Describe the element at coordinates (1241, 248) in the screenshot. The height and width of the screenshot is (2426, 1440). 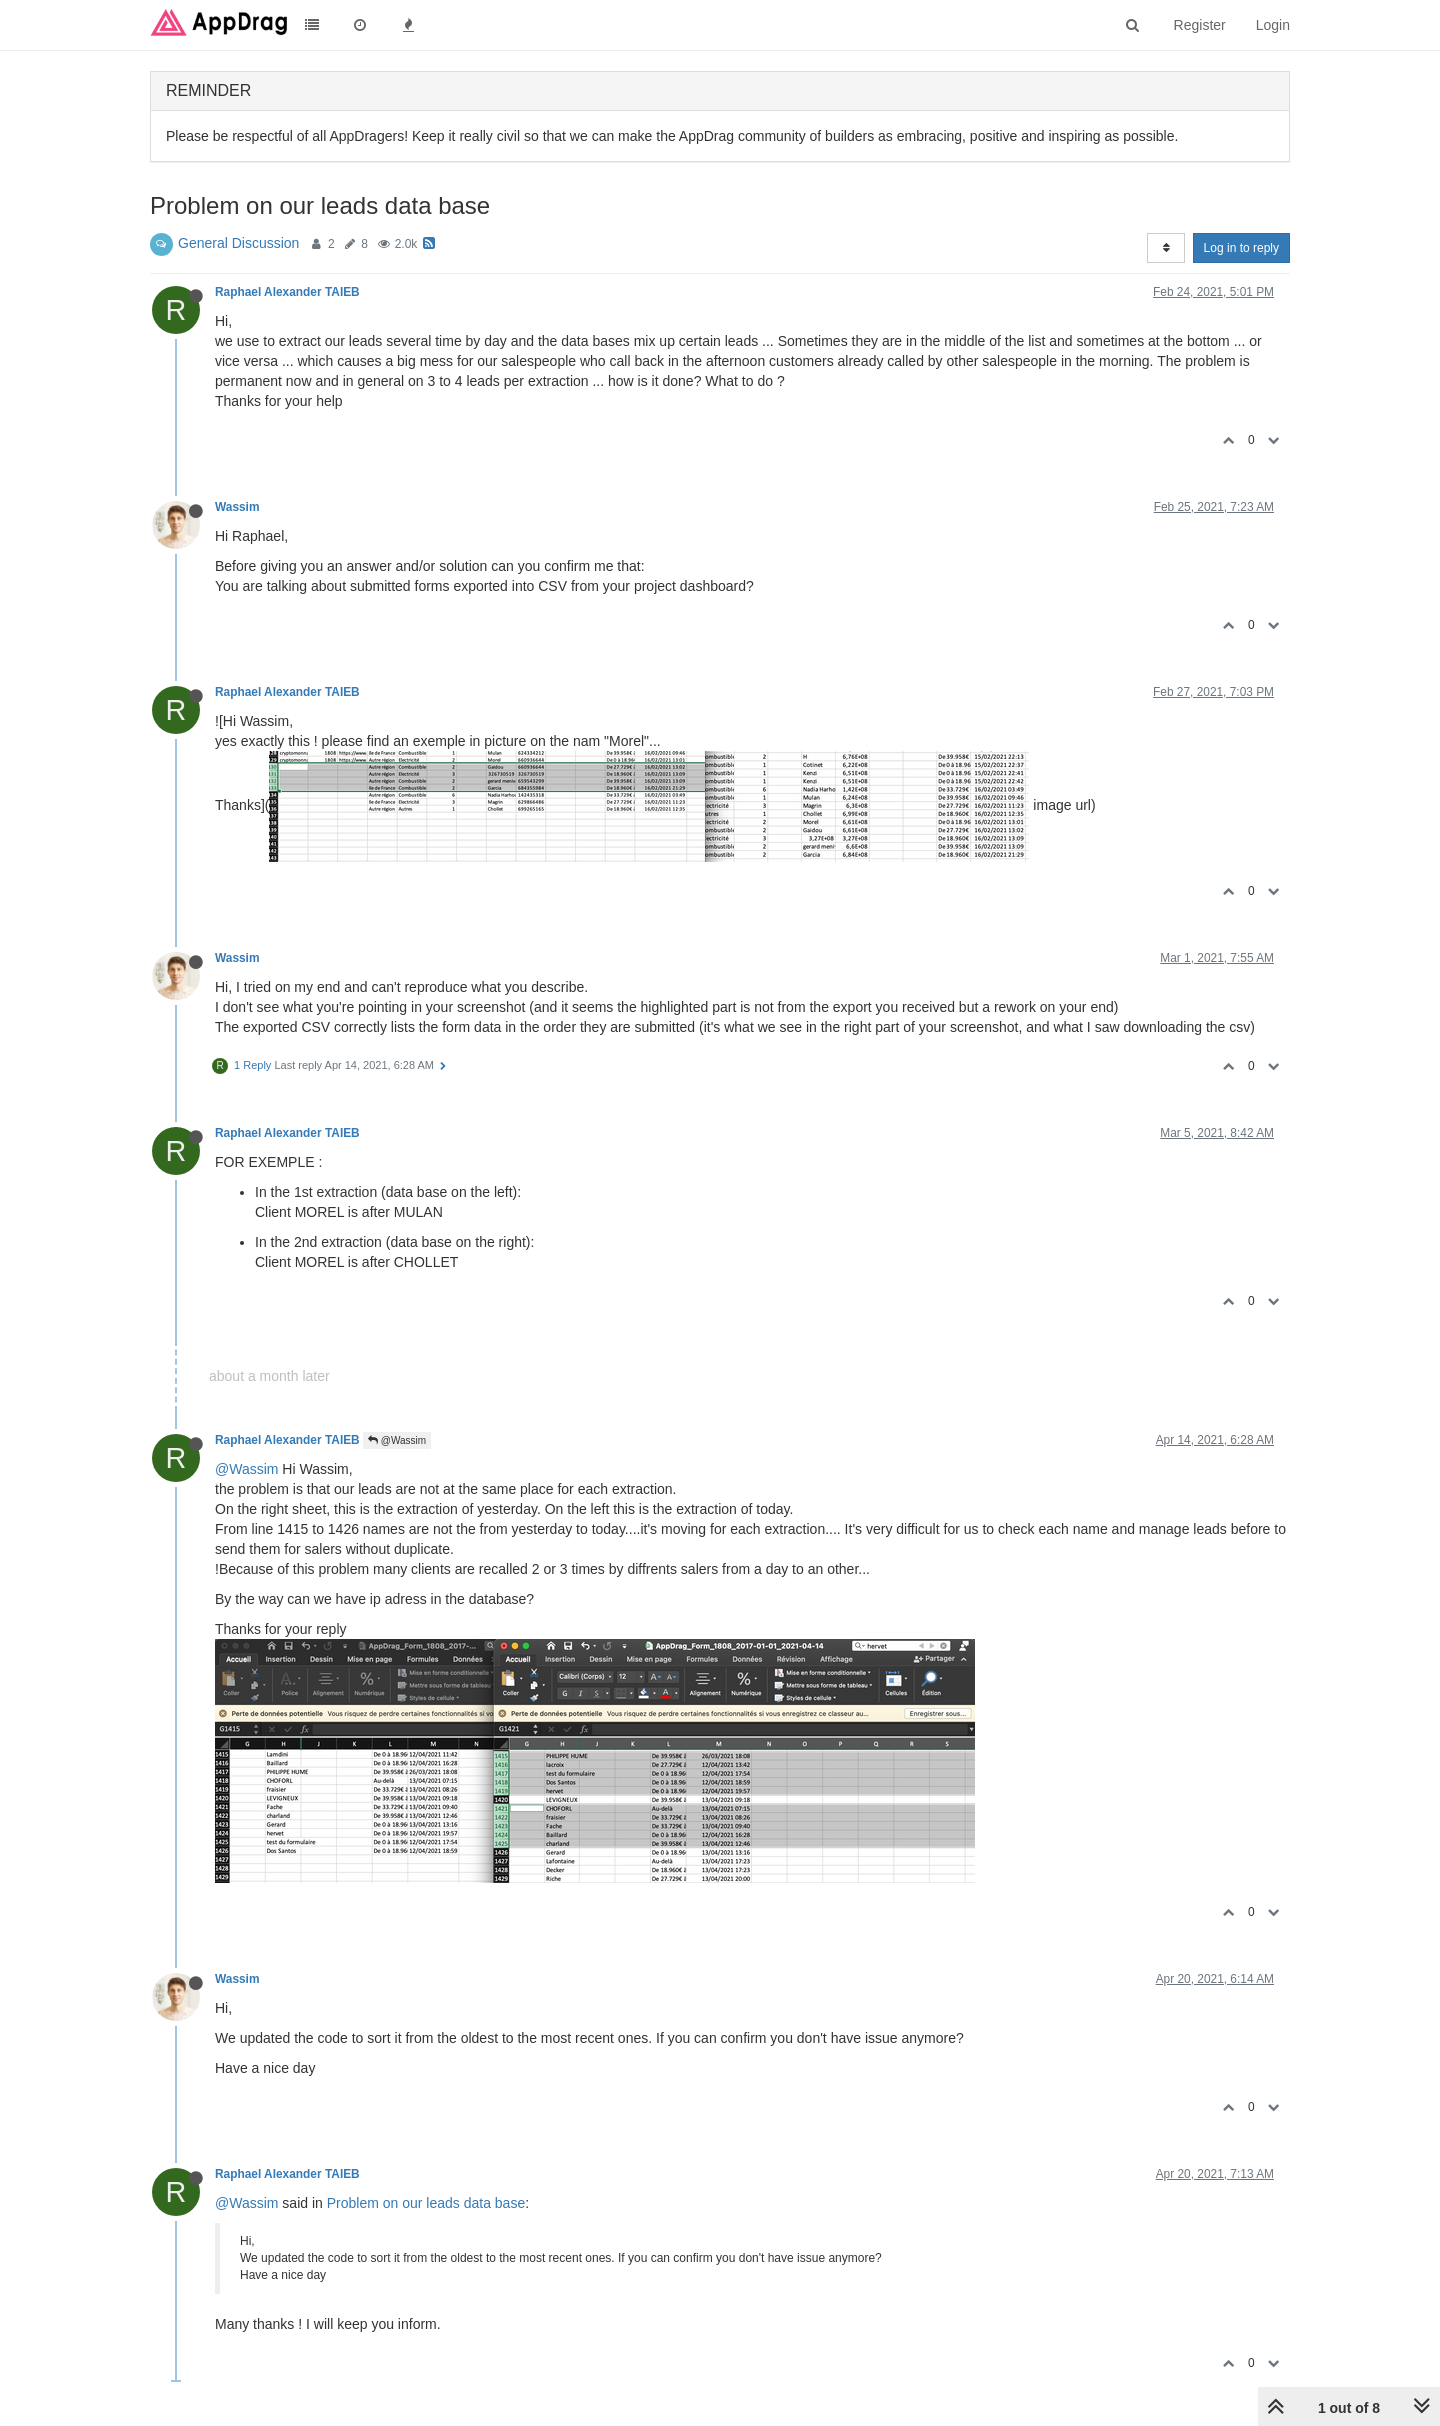
I see `Log in to reply` at that location.